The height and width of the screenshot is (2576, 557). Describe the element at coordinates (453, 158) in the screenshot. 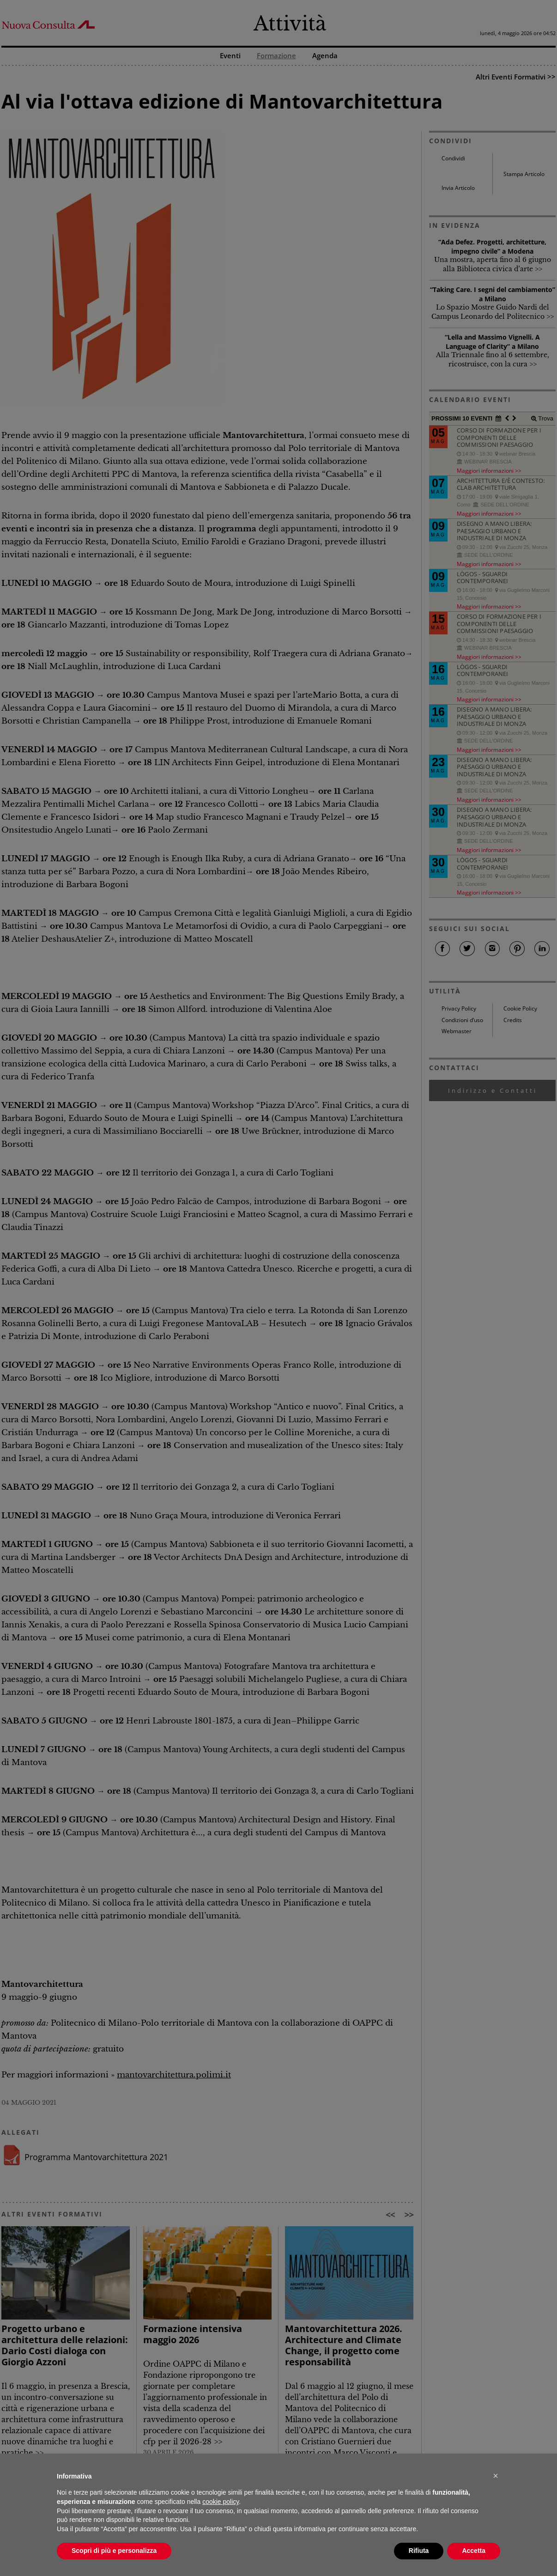

I see `Condividi` at that location.